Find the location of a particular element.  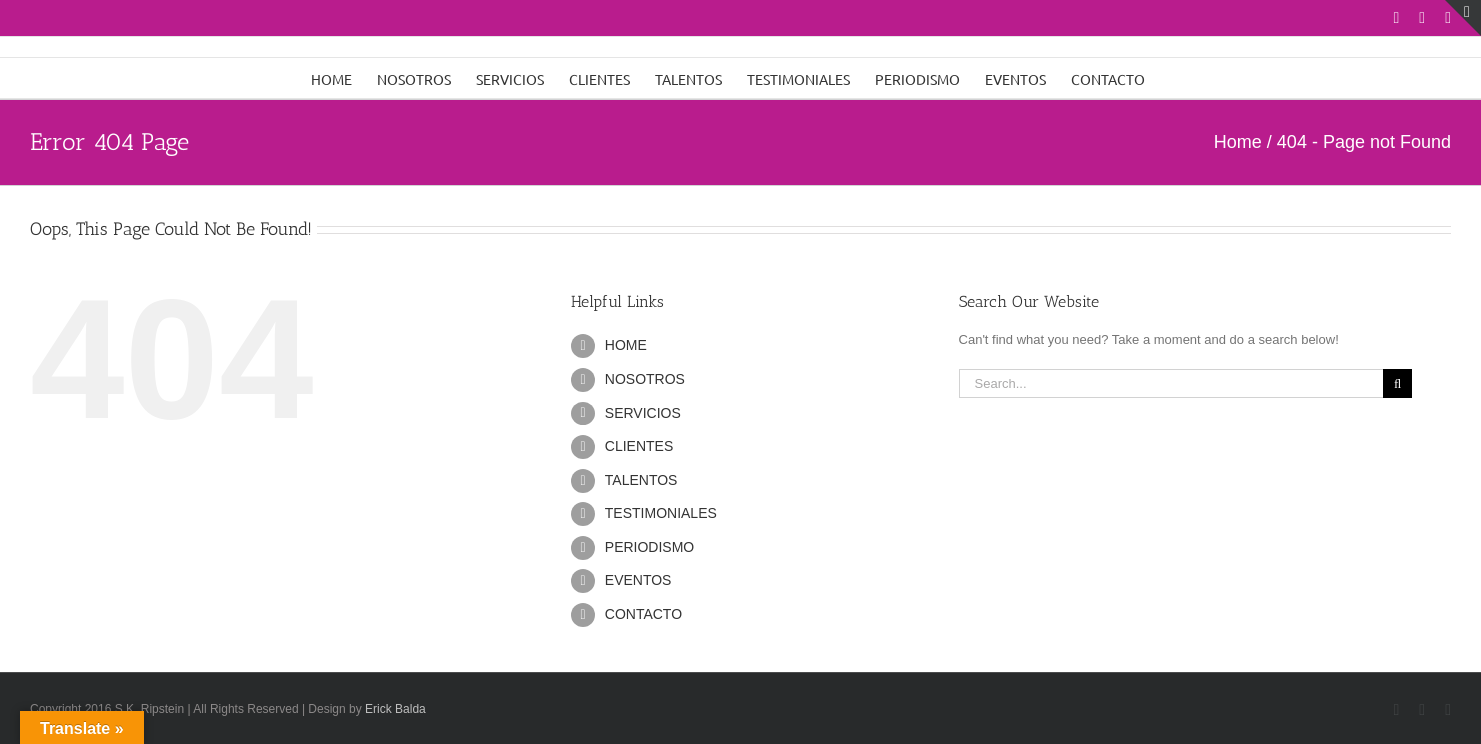

TESTIMONIALES is located at coordinates (661, 513).